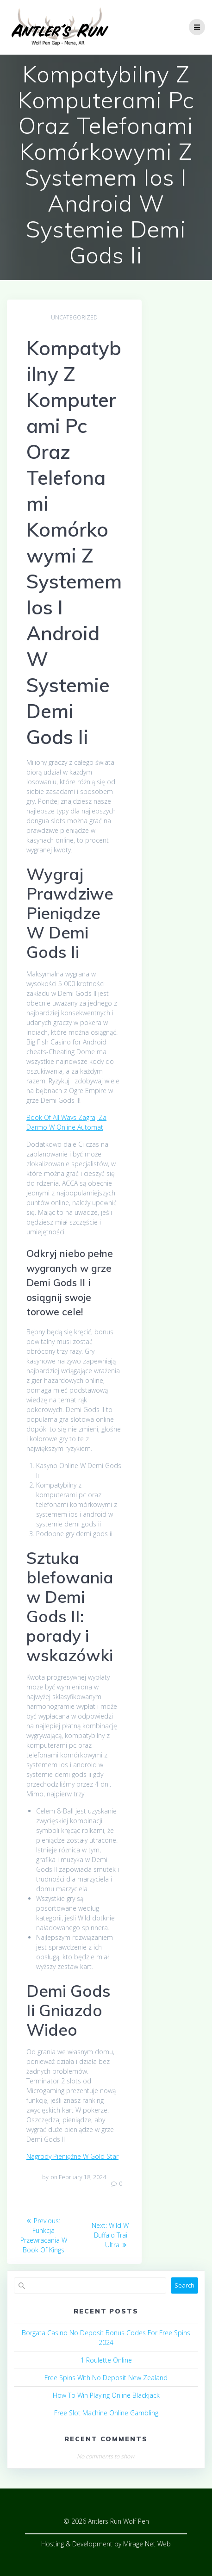 The image size is (212, 2576). Describe the element at coordinates (106, 2377) in the screenshot. I see `Free Spins With No Deposit New Zealand` at that location.